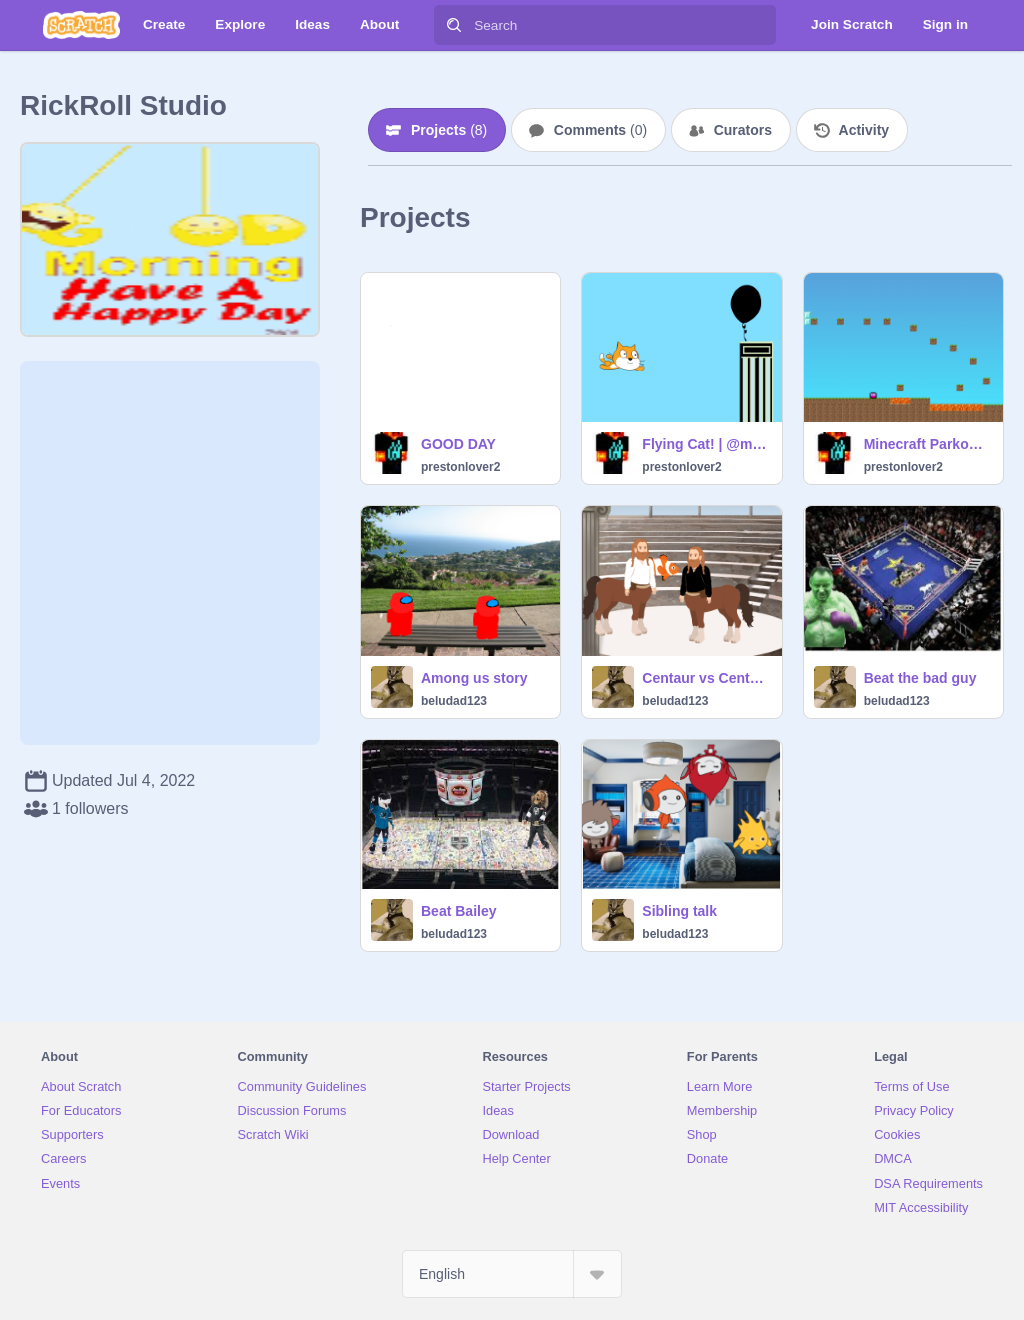  I want to click on Sibling talk, so click(679, 911).